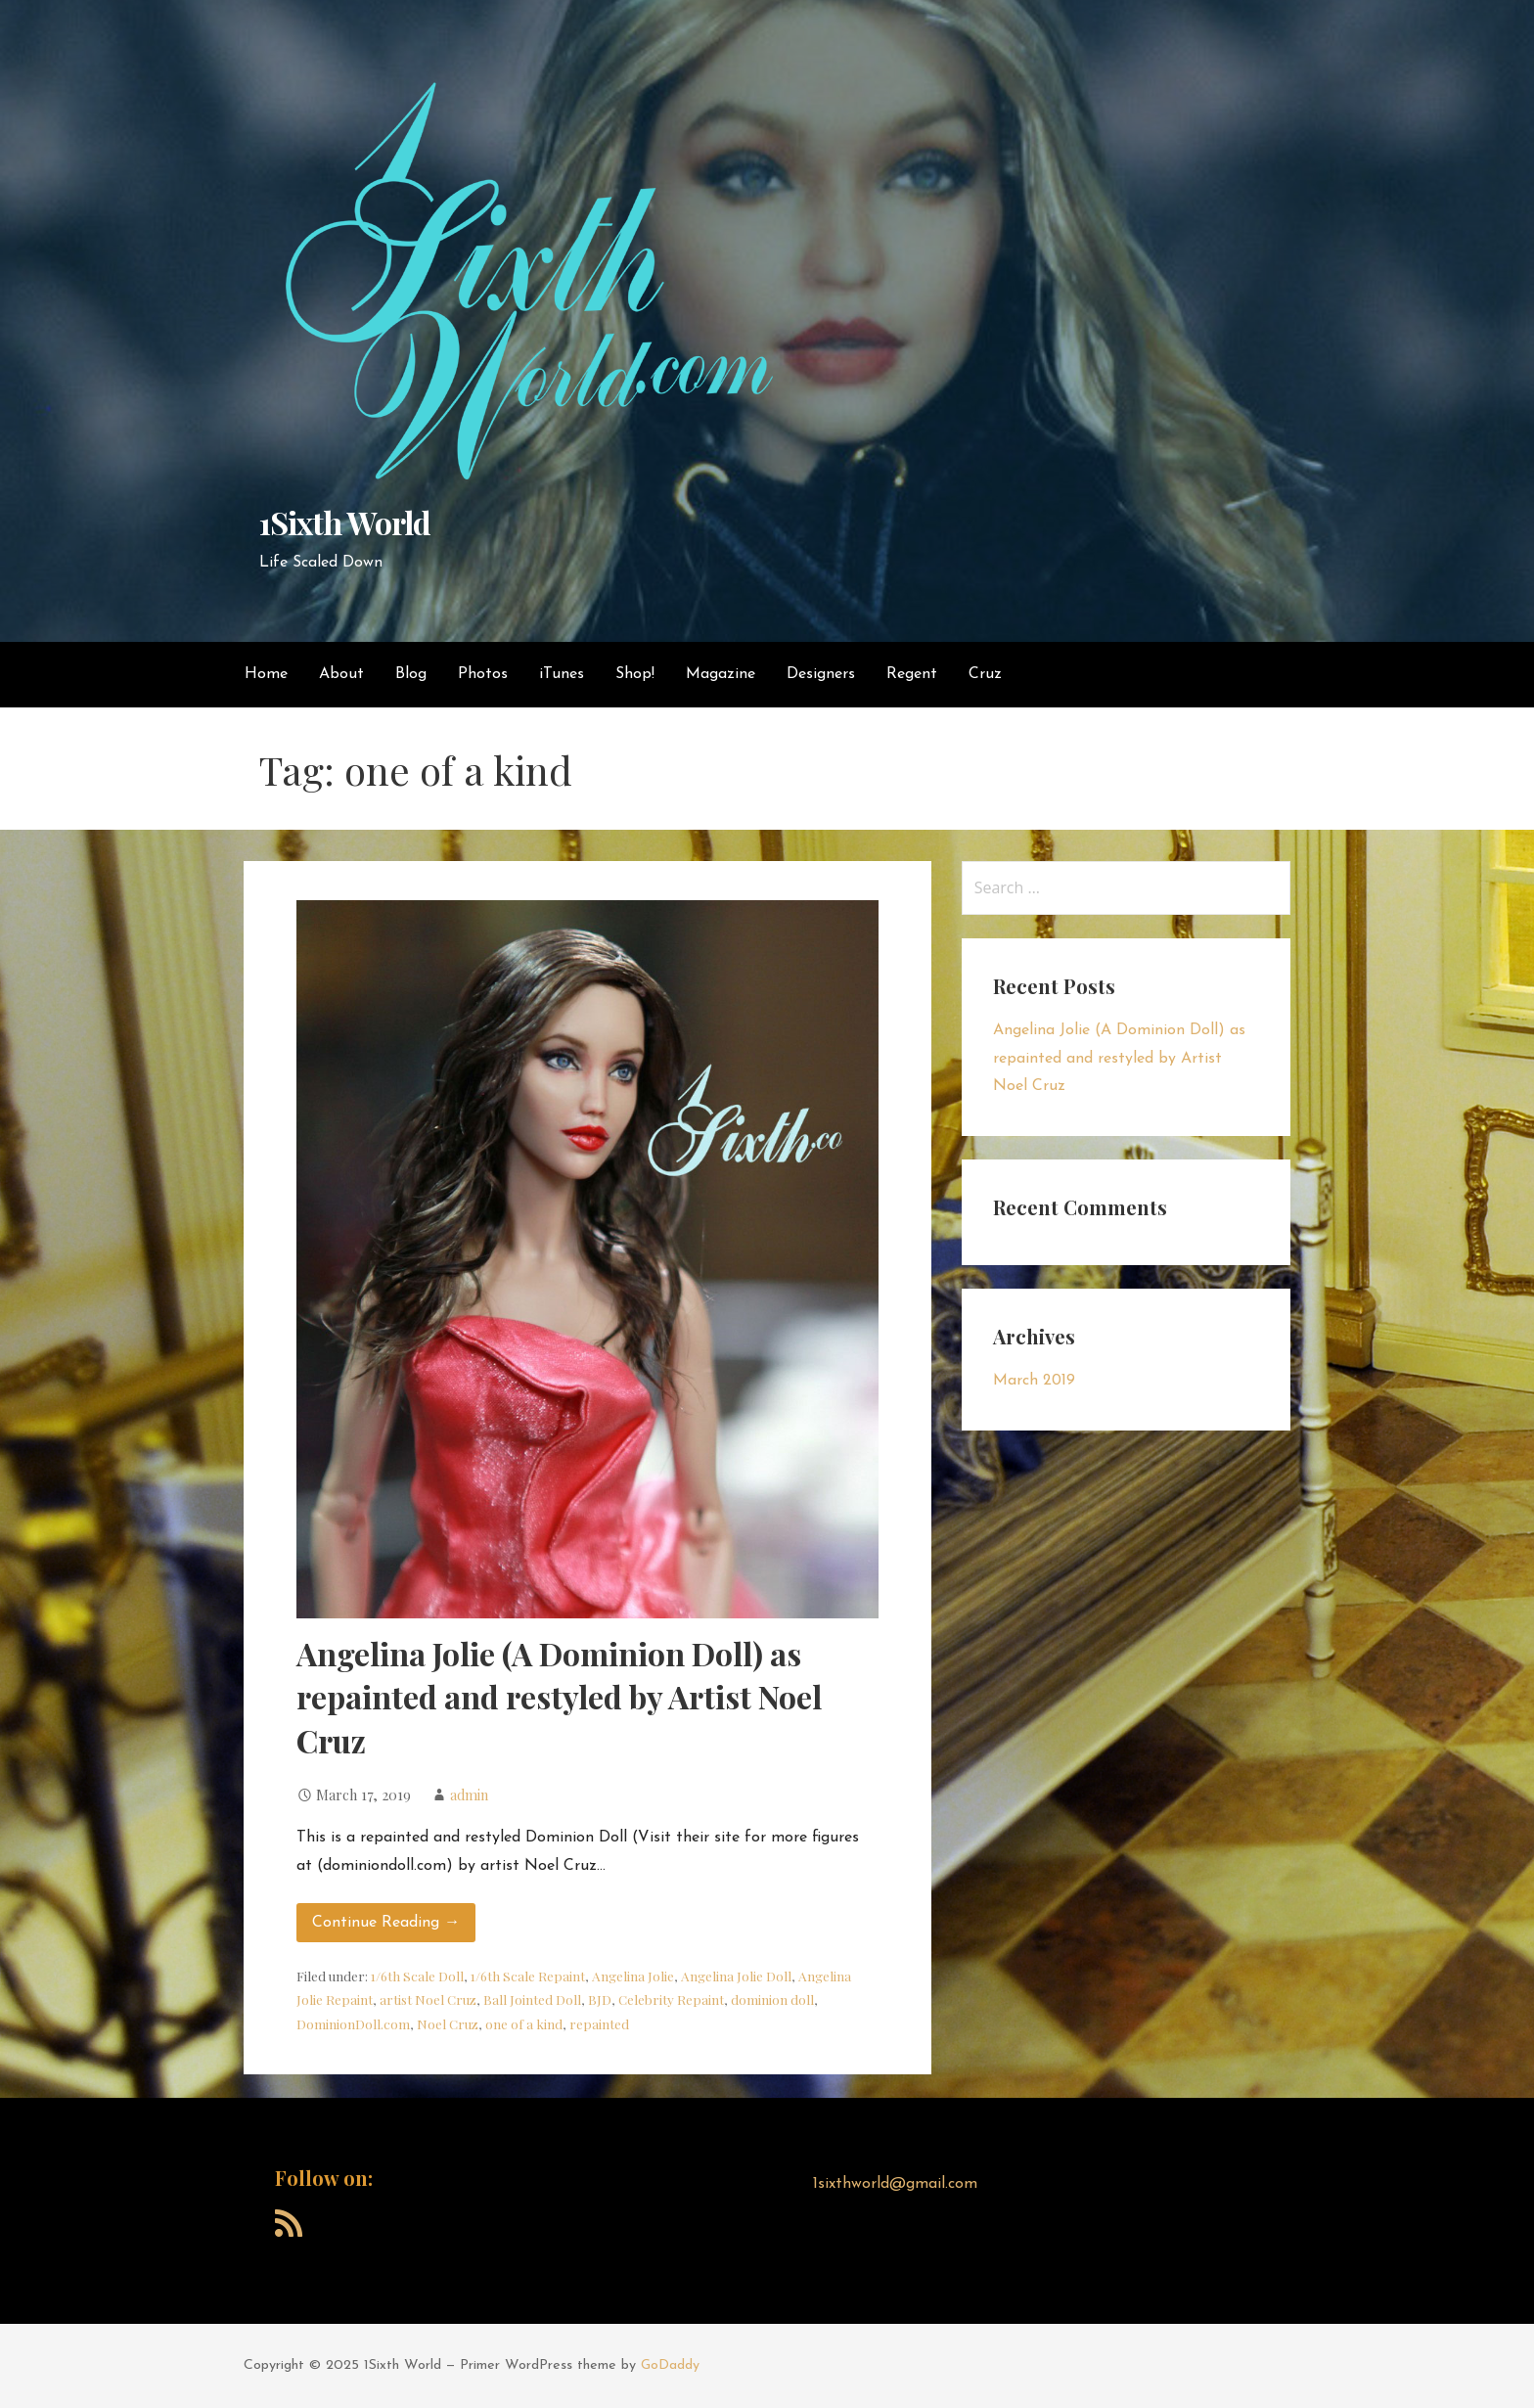 The image size is (1534, 2408). What do you see at coordinates (561, 674) in the screenshot?
I see `iTunes` at bounding box center [561, 674].